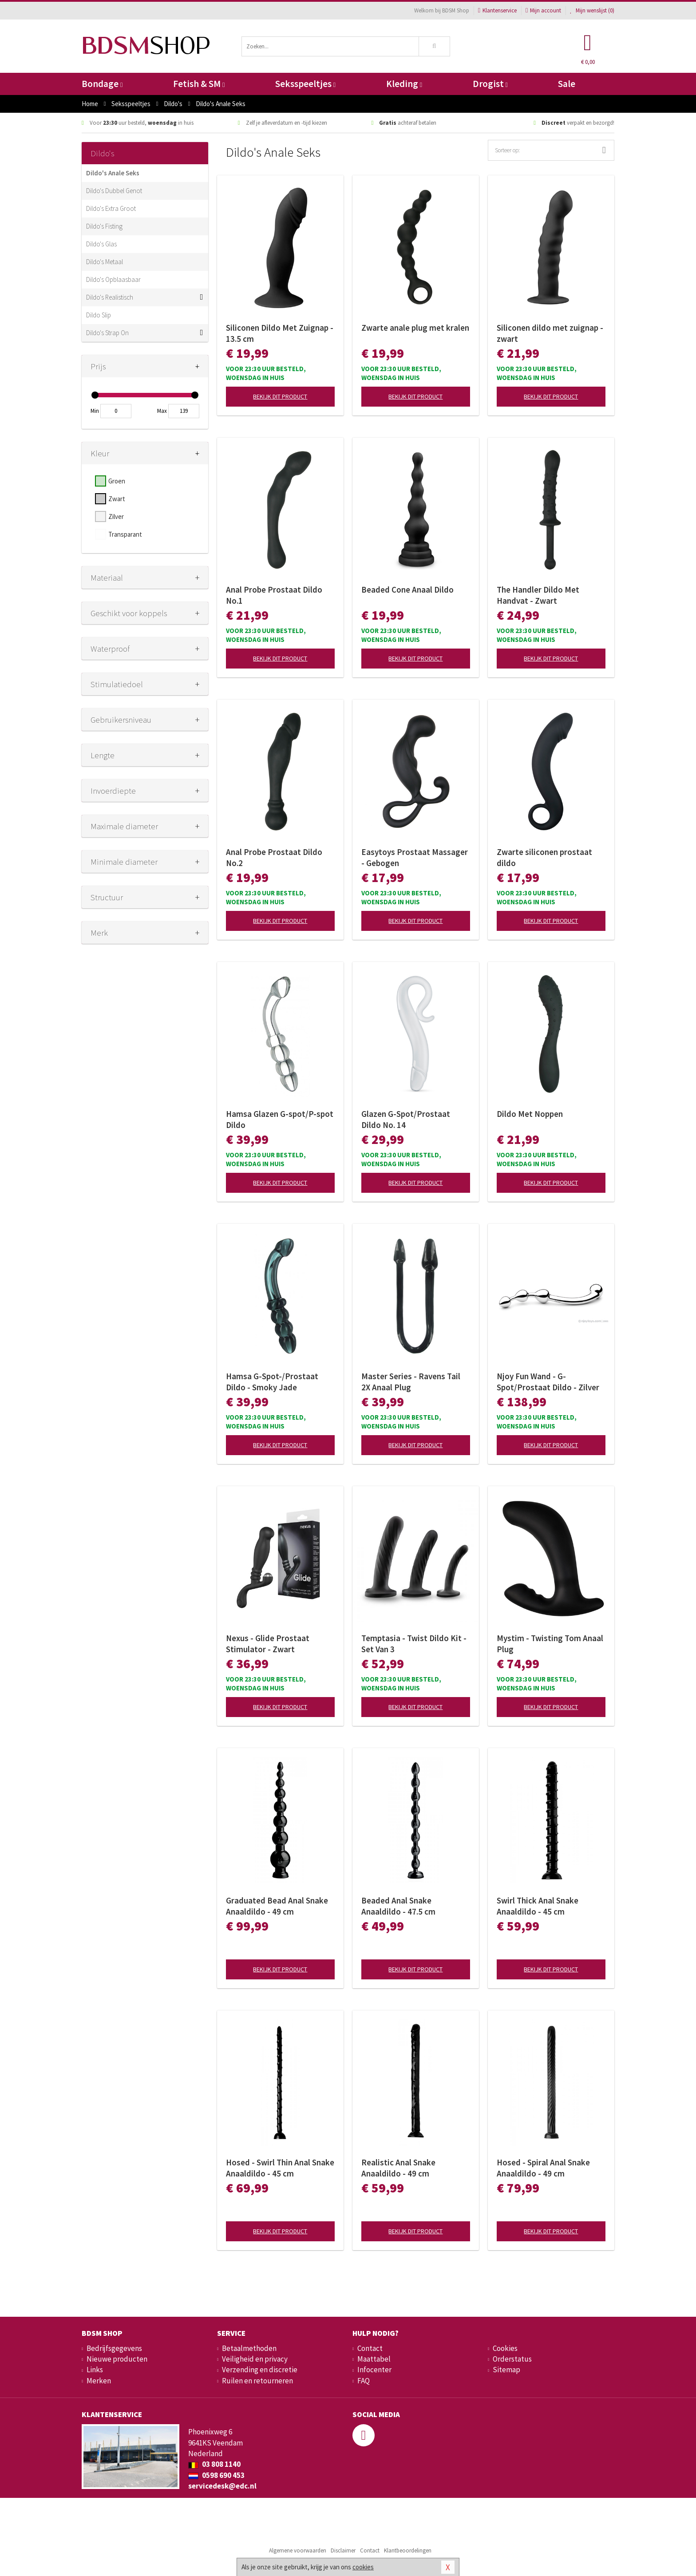 The width and height of the screenshot is (696, 2576). Describe the element at coordinates (407, 589) in the screenshot. I see `Beaded Cone Anaal Dildo` at that location.